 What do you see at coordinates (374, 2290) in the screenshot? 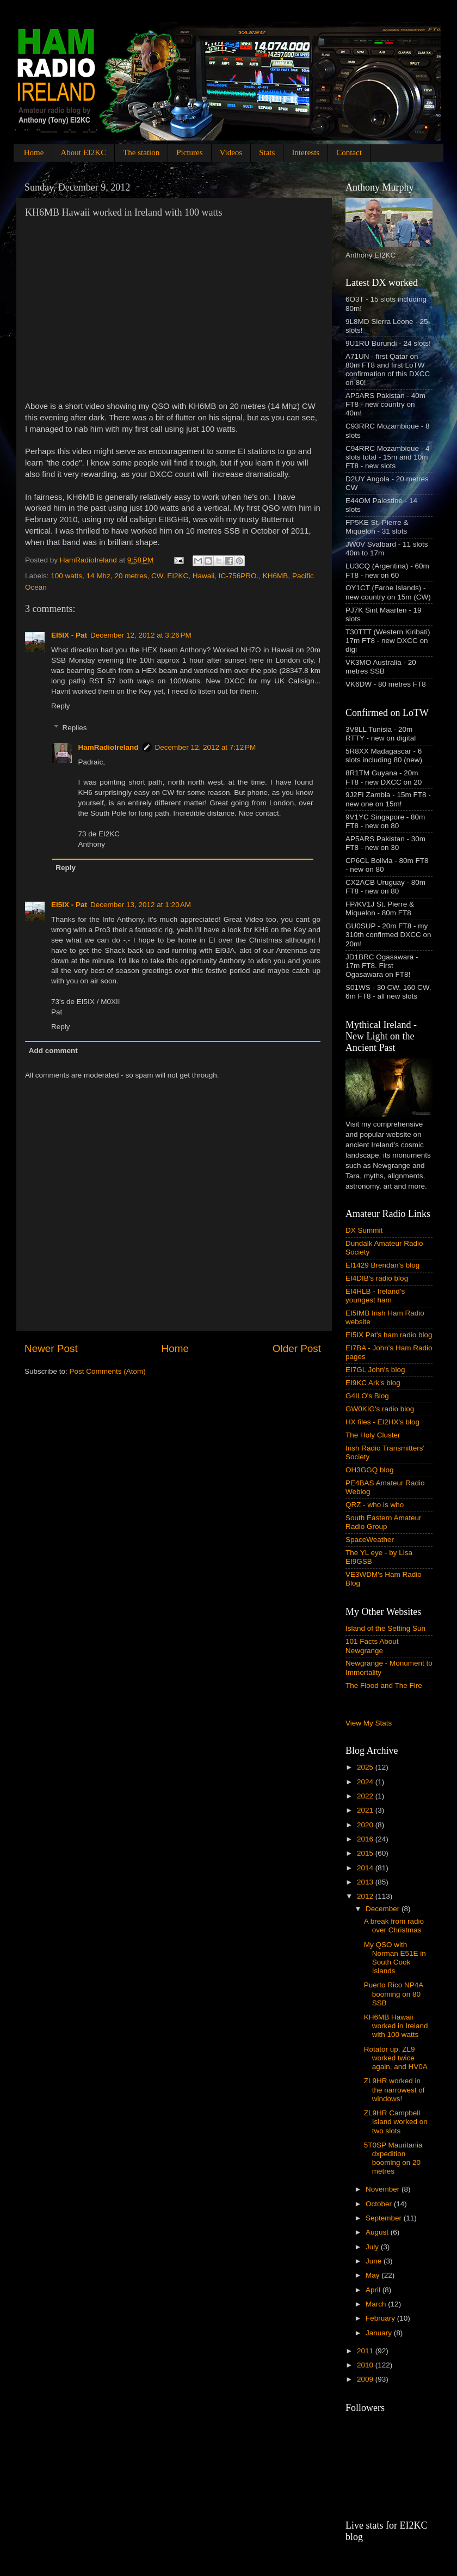
I see `April` at bounding box center [374, 2290].